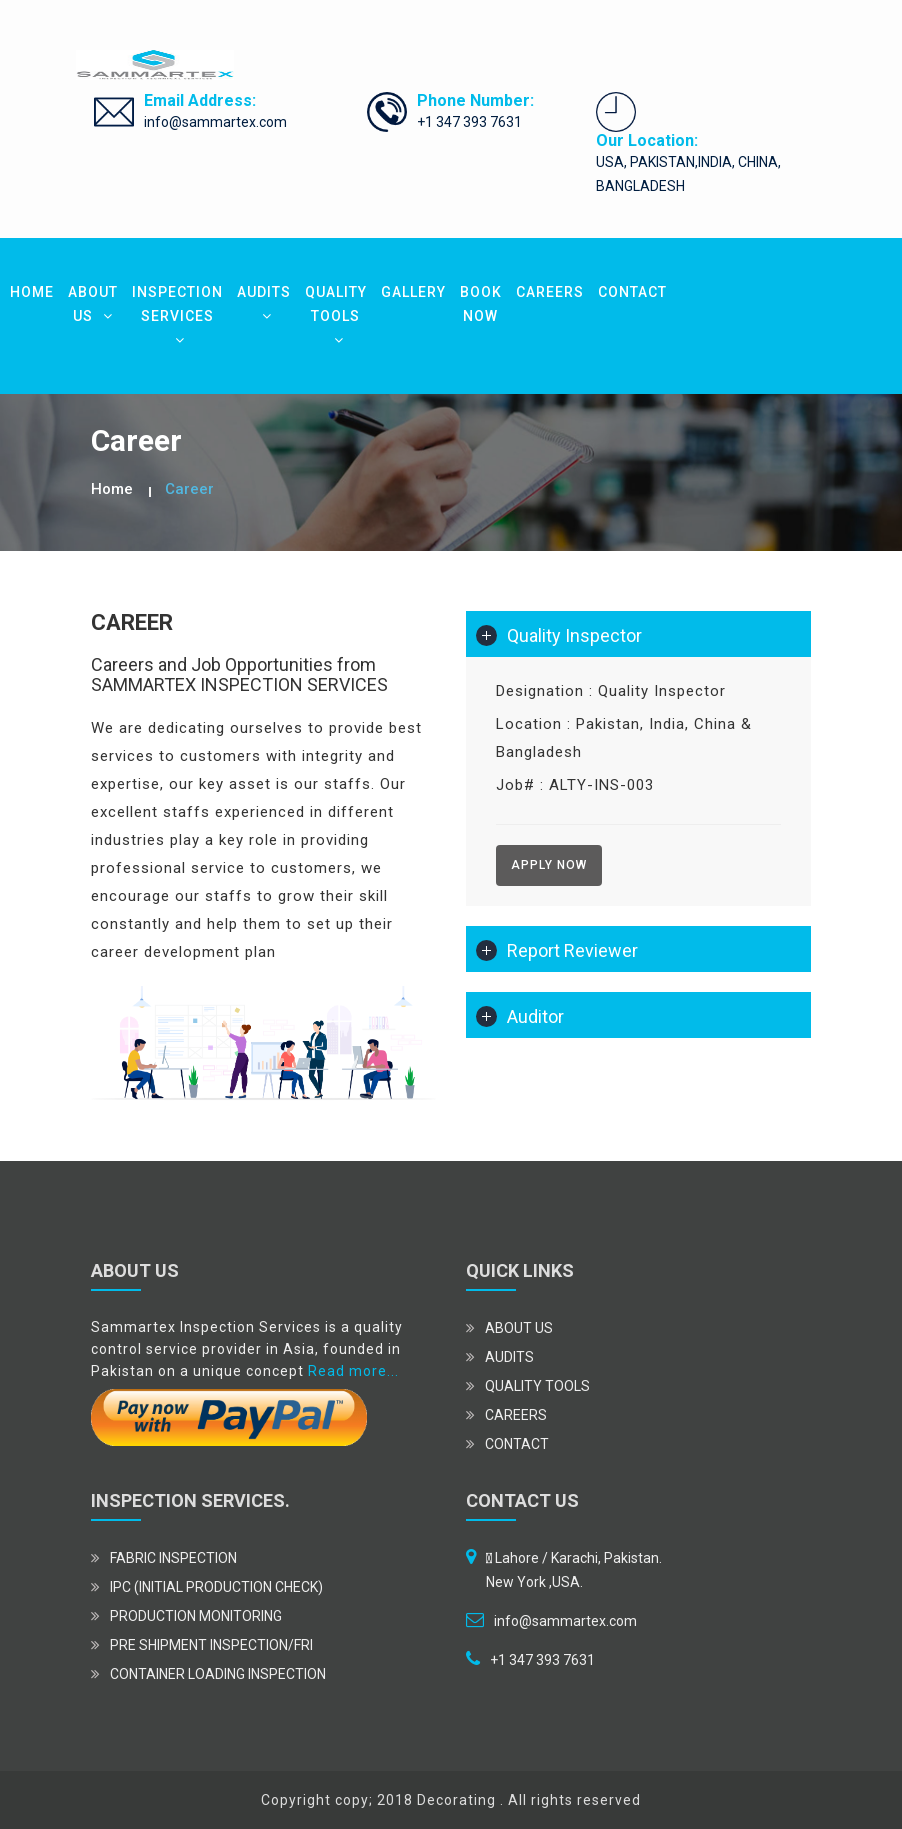 This screenshot has width=902, height=1829. Describe the element at coordinates (481, 304) in the screenshot. I see `BOOK NOW` at that location.